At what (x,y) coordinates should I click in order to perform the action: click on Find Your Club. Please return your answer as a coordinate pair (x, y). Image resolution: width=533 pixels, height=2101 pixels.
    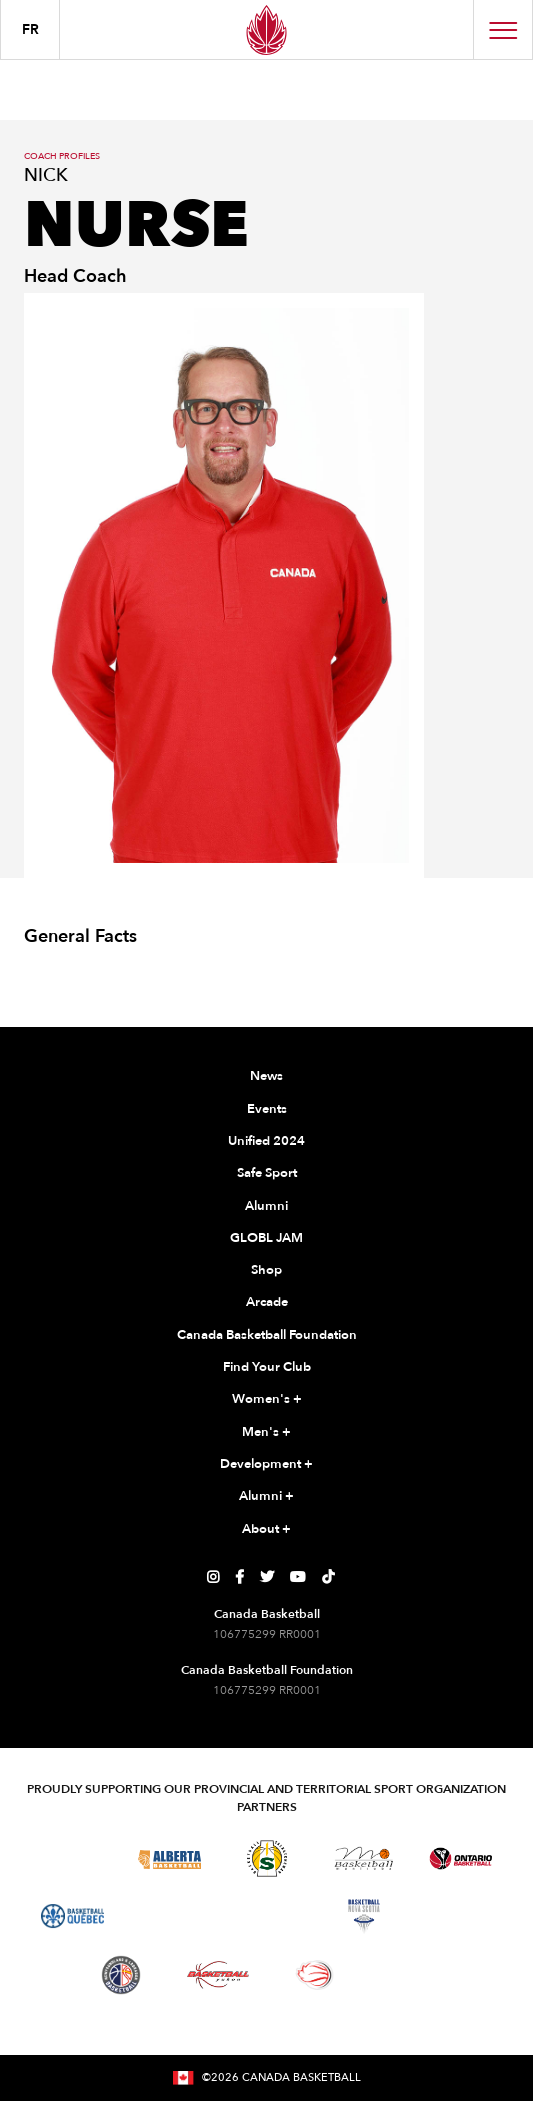
    Looking at the image, I should click on (267, 1367).